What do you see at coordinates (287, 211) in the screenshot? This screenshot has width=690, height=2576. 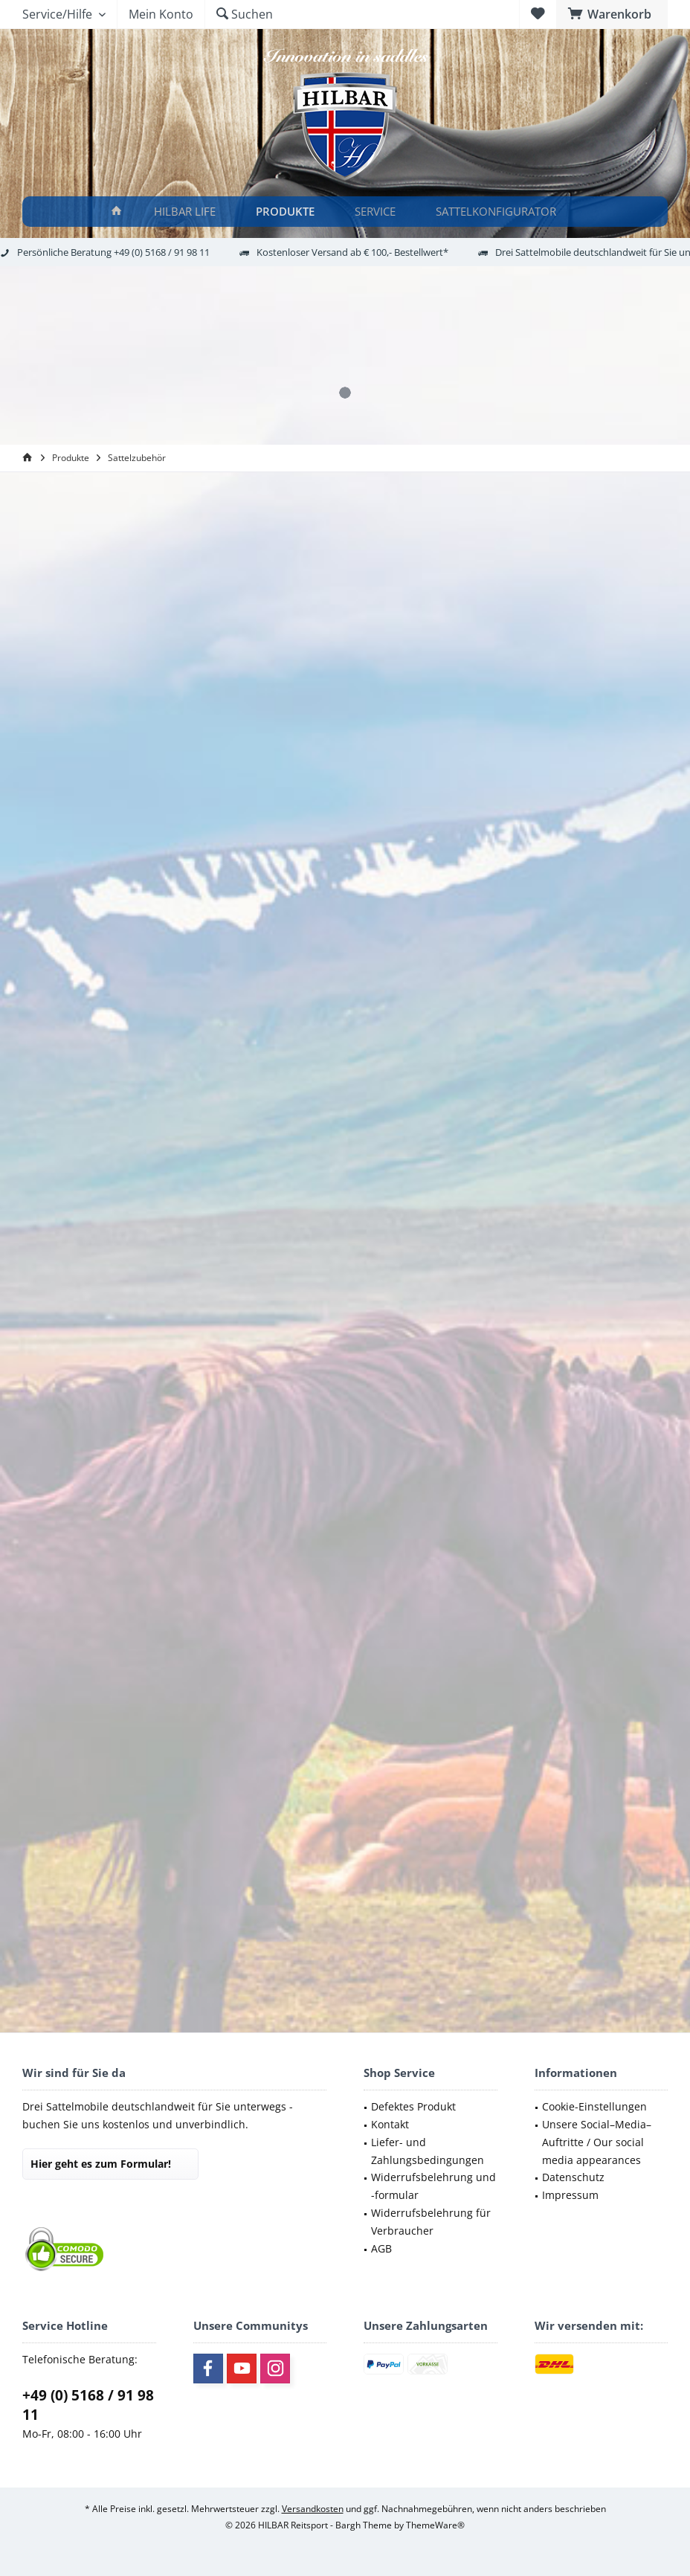 I see `[Produkte]` at bounding box center [287, 211].